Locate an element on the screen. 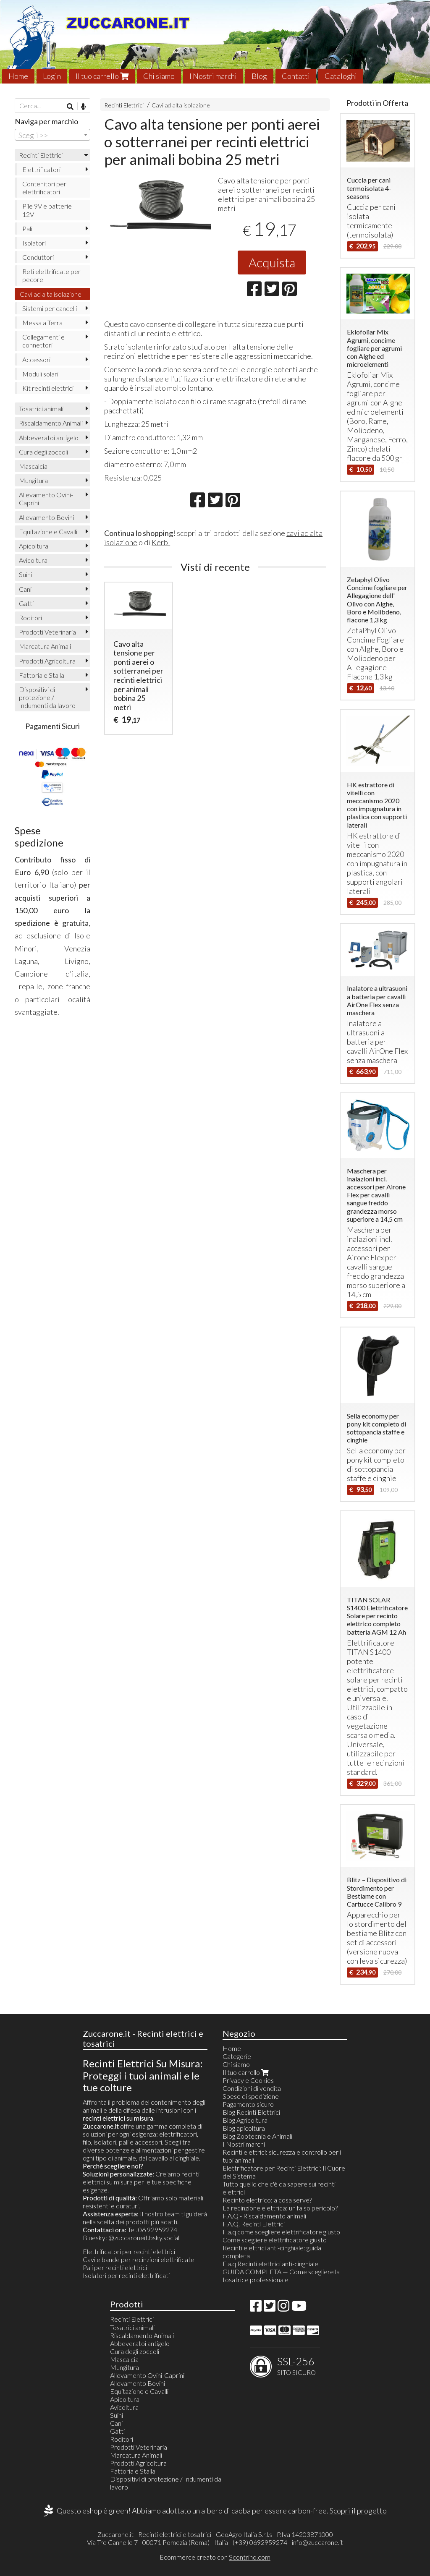 This screenshot has width=430, height=2576. Contatti is located at coordinates (296, 76).